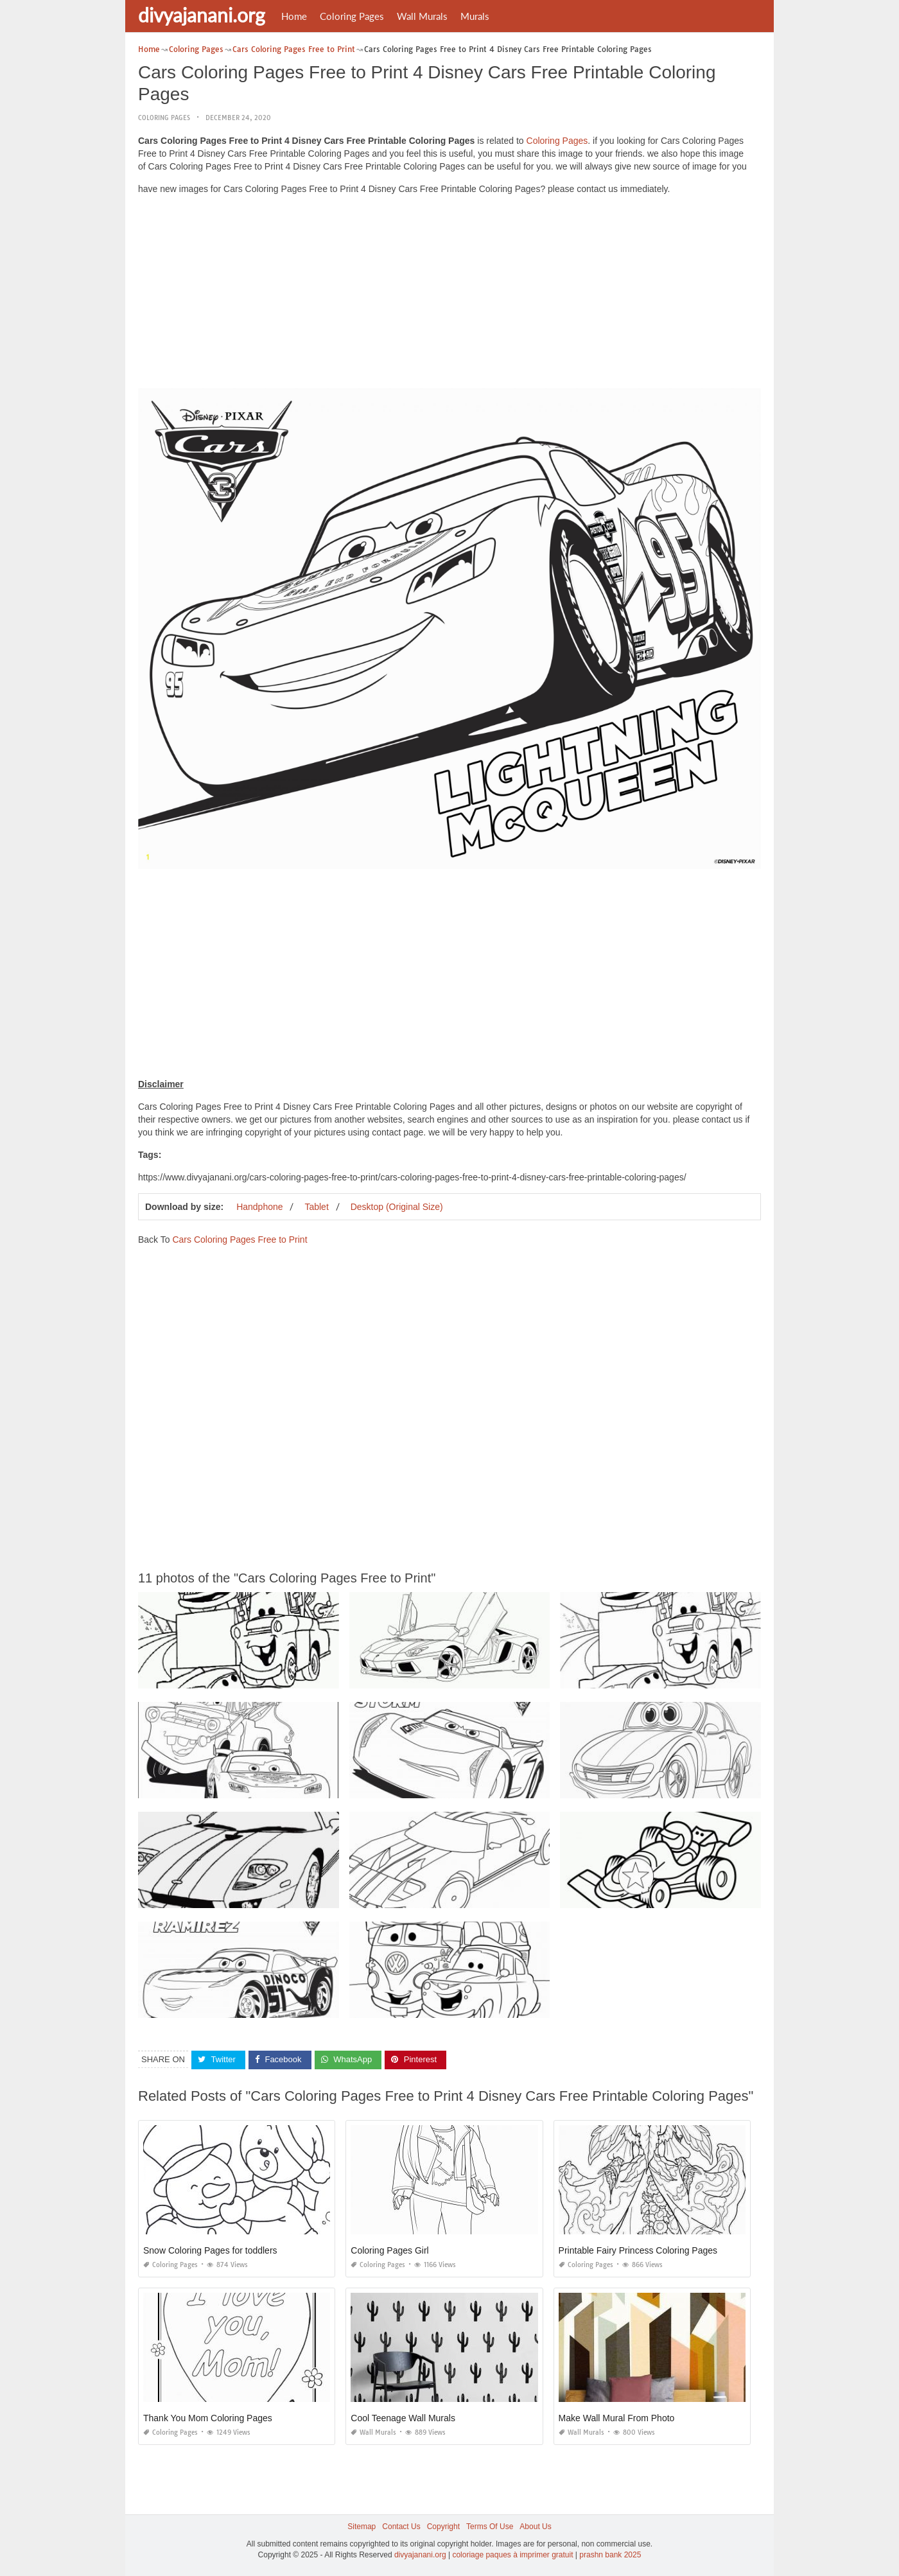 Image resolution: width=899 pixels, height=2576 pixels. Describe the element at coordinates (474, 16) in the screenshot. I see `Murals` at that location.